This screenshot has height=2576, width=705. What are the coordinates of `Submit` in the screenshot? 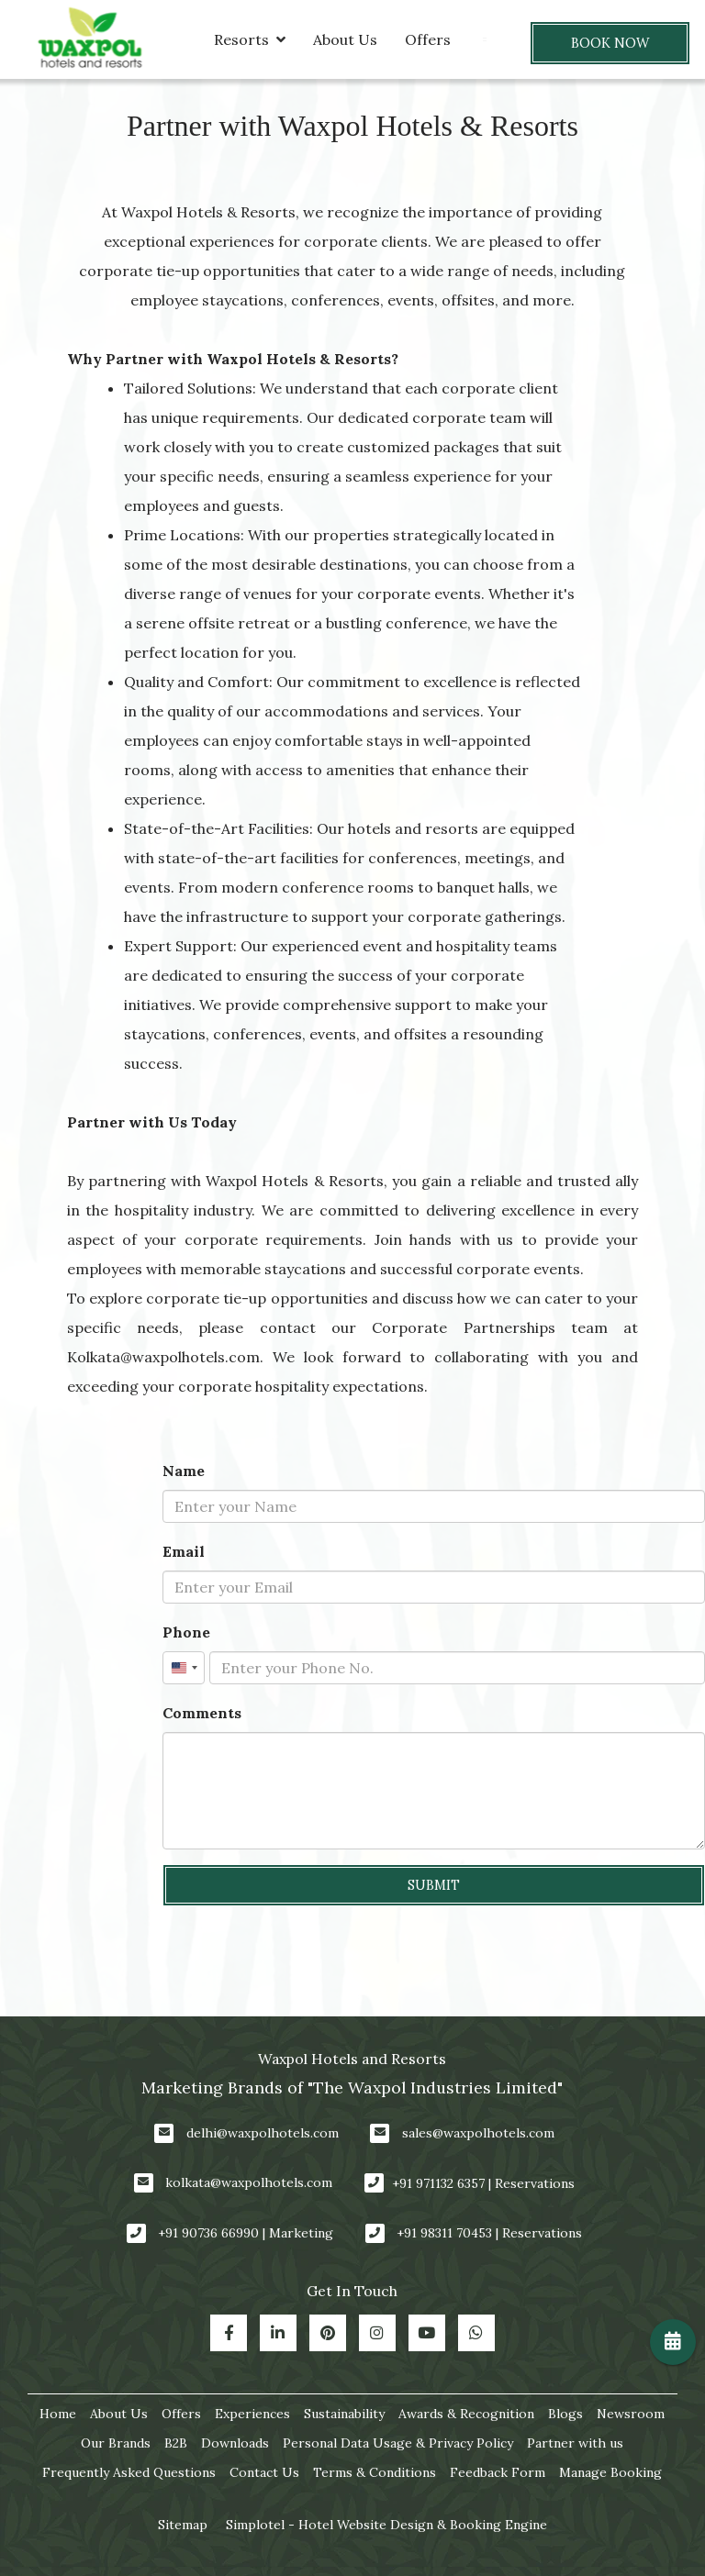 It's located at (434, 1885).